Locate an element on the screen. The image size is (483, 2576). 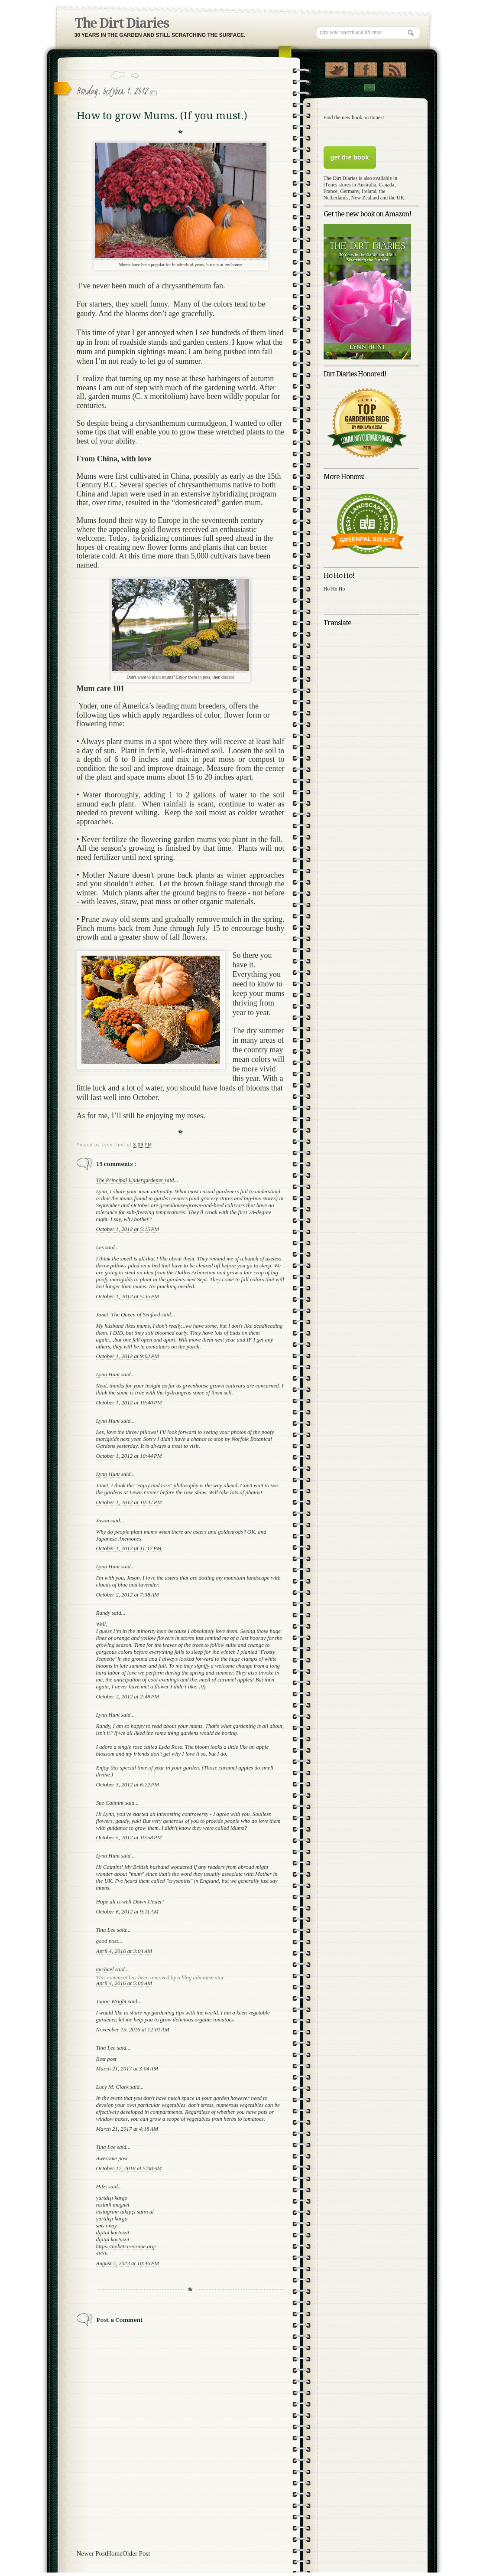
Les is located at coordinates (100, 1247).